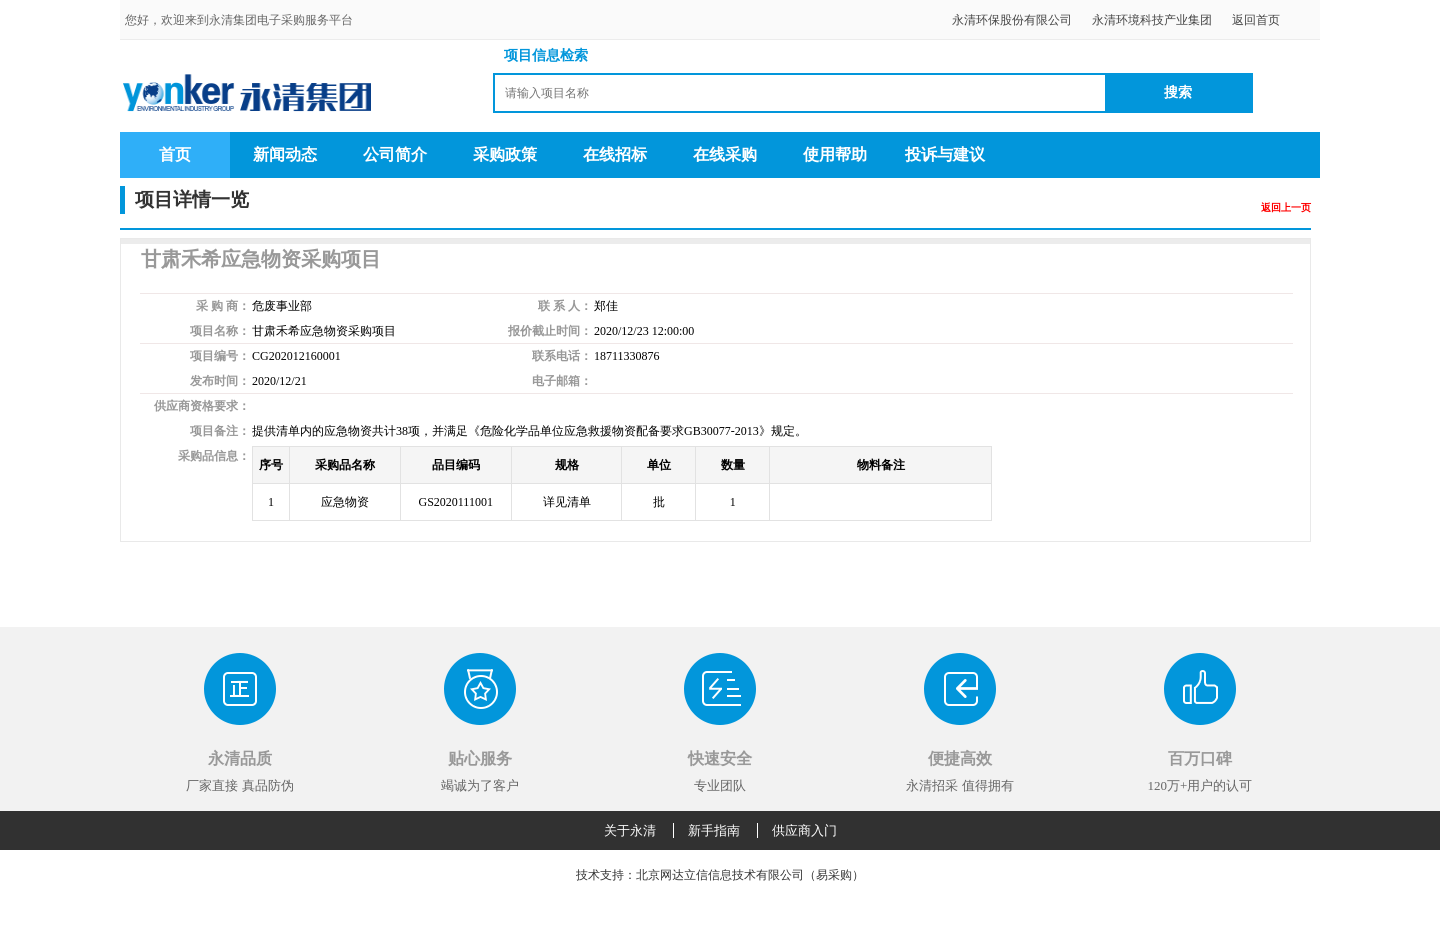 The height and width of the screenshot is (950, 1440). What do you see at coordinates (175, 154) in the screenshot?
I see `首页` at bounding box center [175, 154].